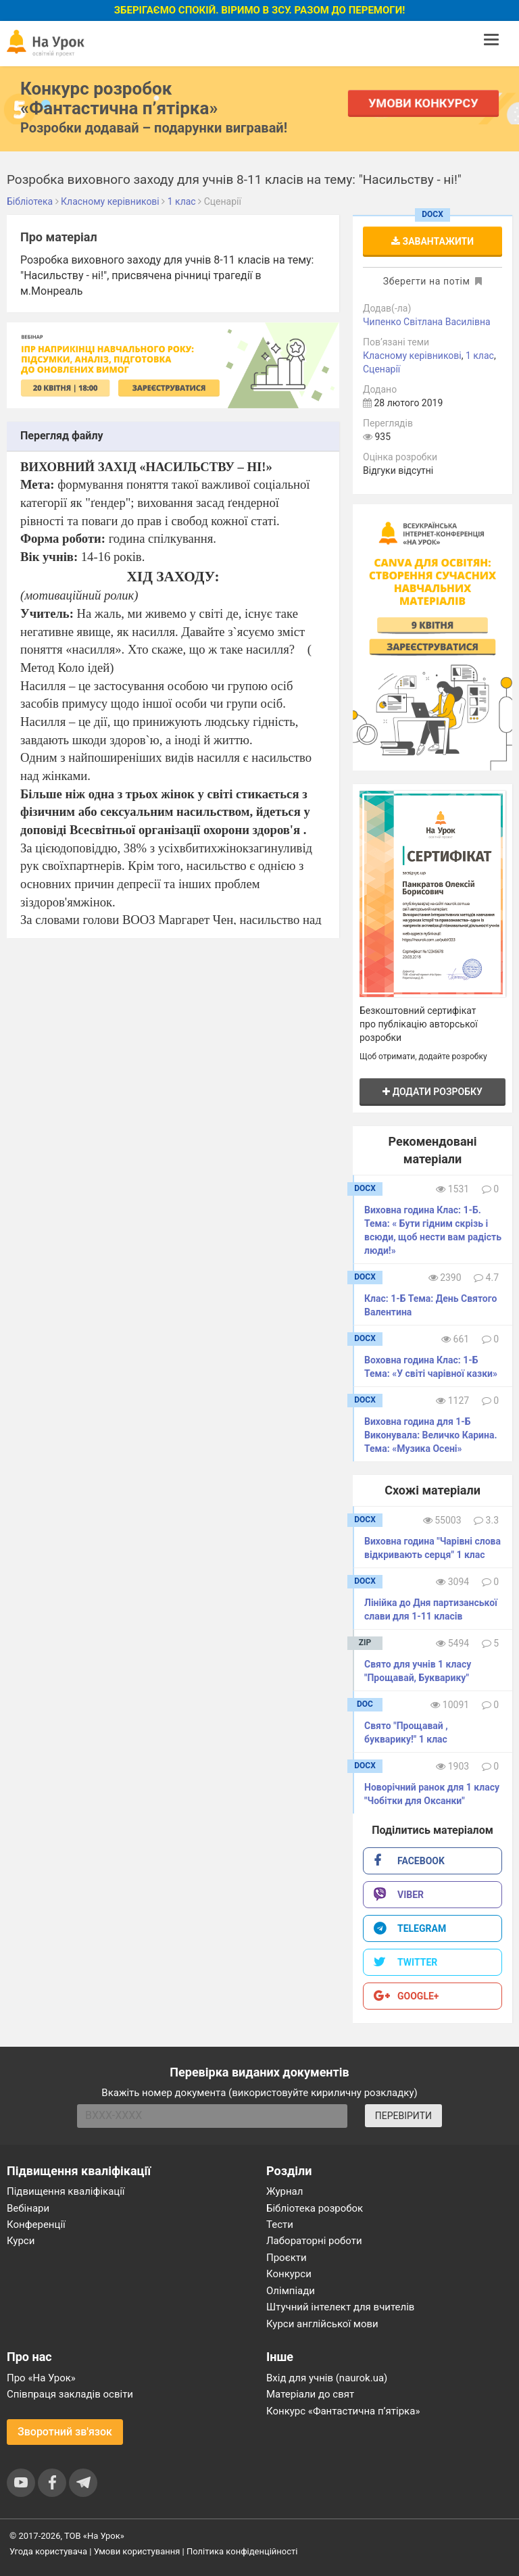 The width and height of the screenshot is (519, 2576). Describe the element at coordinates (48, 2551) in the screenshot. I see `Угода користувача` at that location.